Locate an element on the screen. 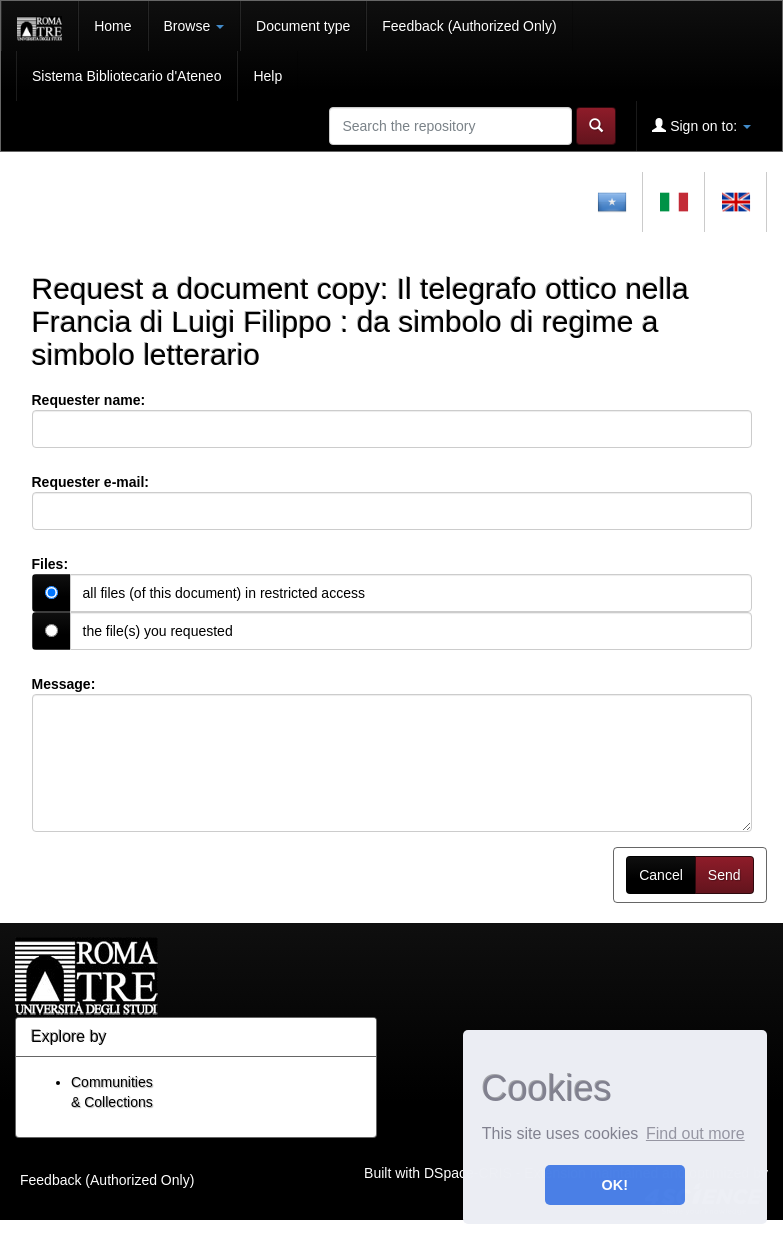  Il telegrafo ottico nella Francia di Luigi Filippo : da simbolo di regime a simbolo letterario is located at coordinates (360, 321).